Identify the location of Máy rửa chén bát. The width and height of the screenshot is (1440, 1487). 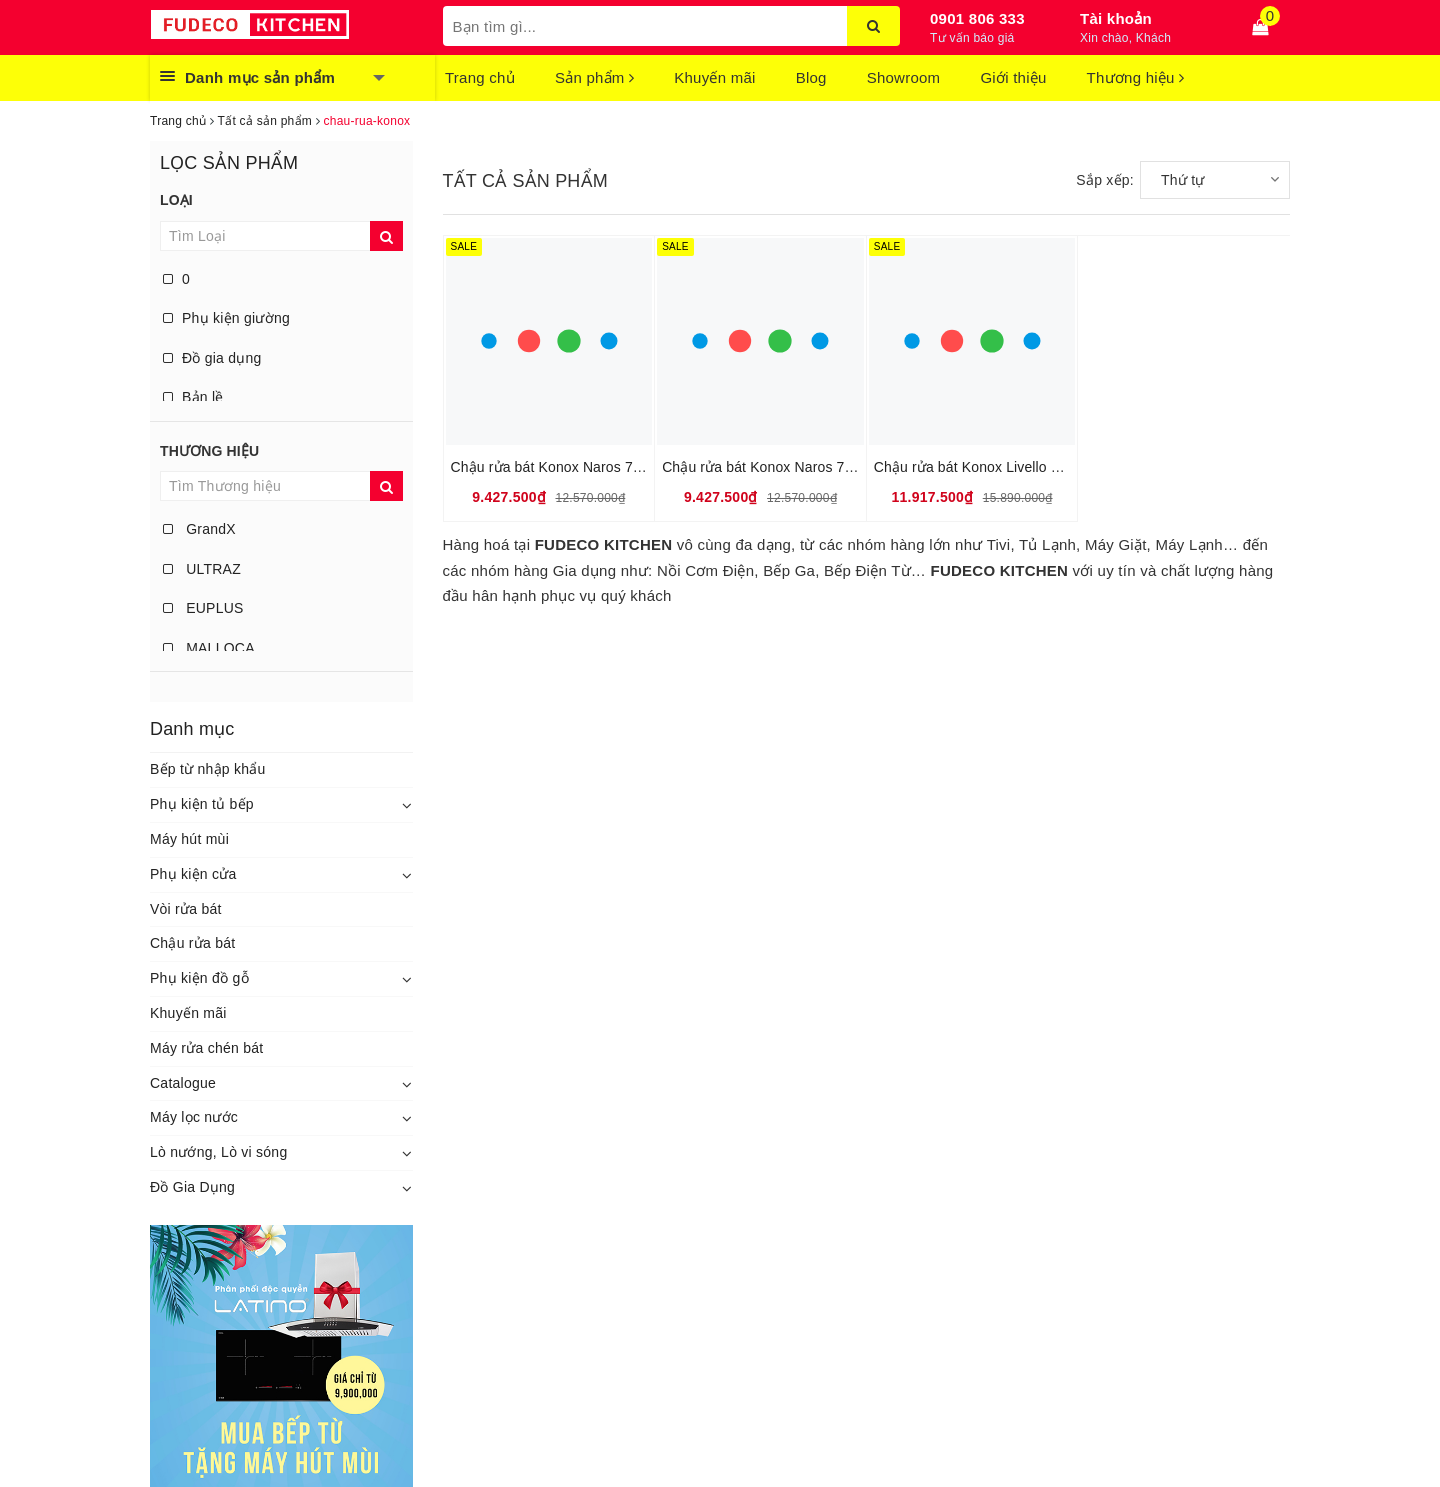
(206, 1048).